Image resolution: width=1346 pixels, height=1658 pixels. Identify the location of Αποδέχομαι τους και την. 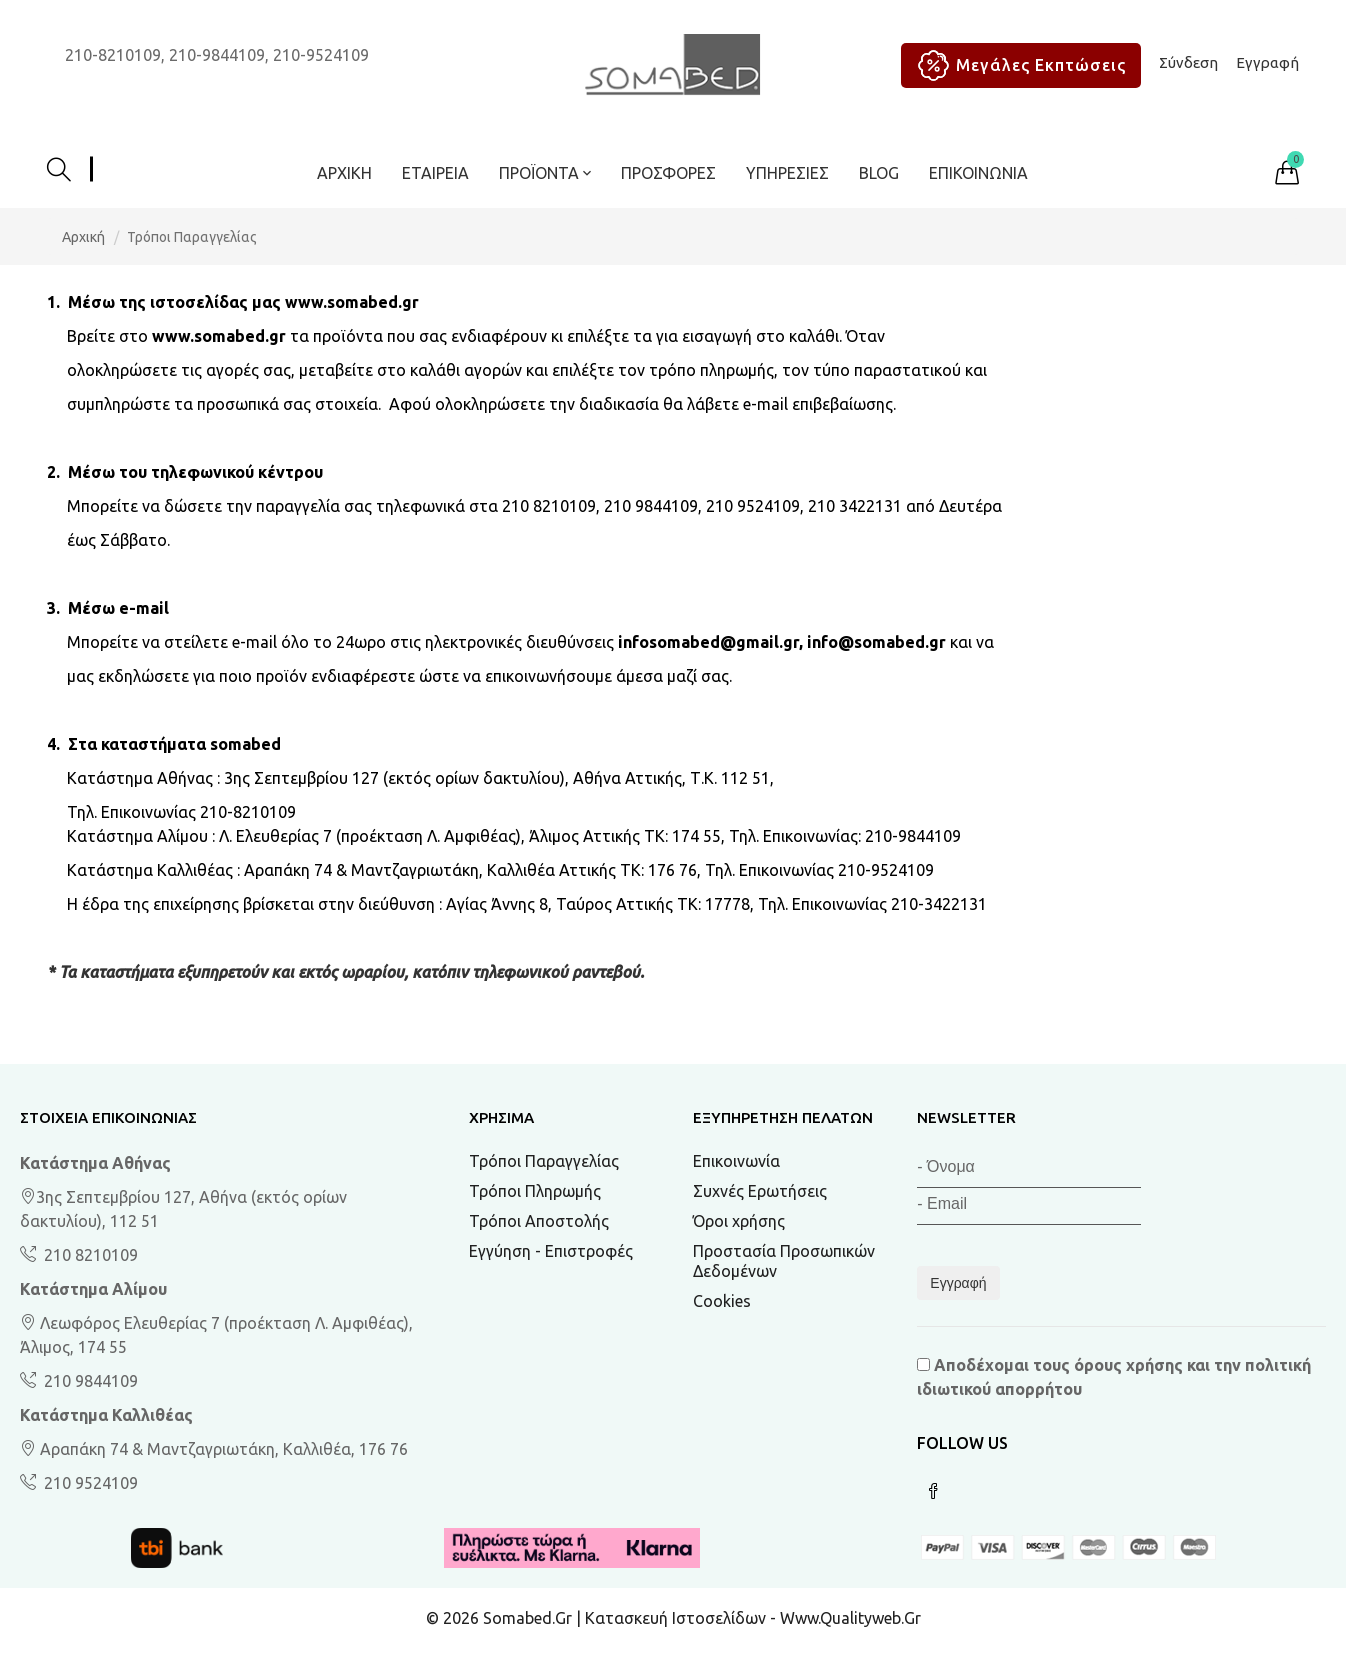
(1114, 1377).